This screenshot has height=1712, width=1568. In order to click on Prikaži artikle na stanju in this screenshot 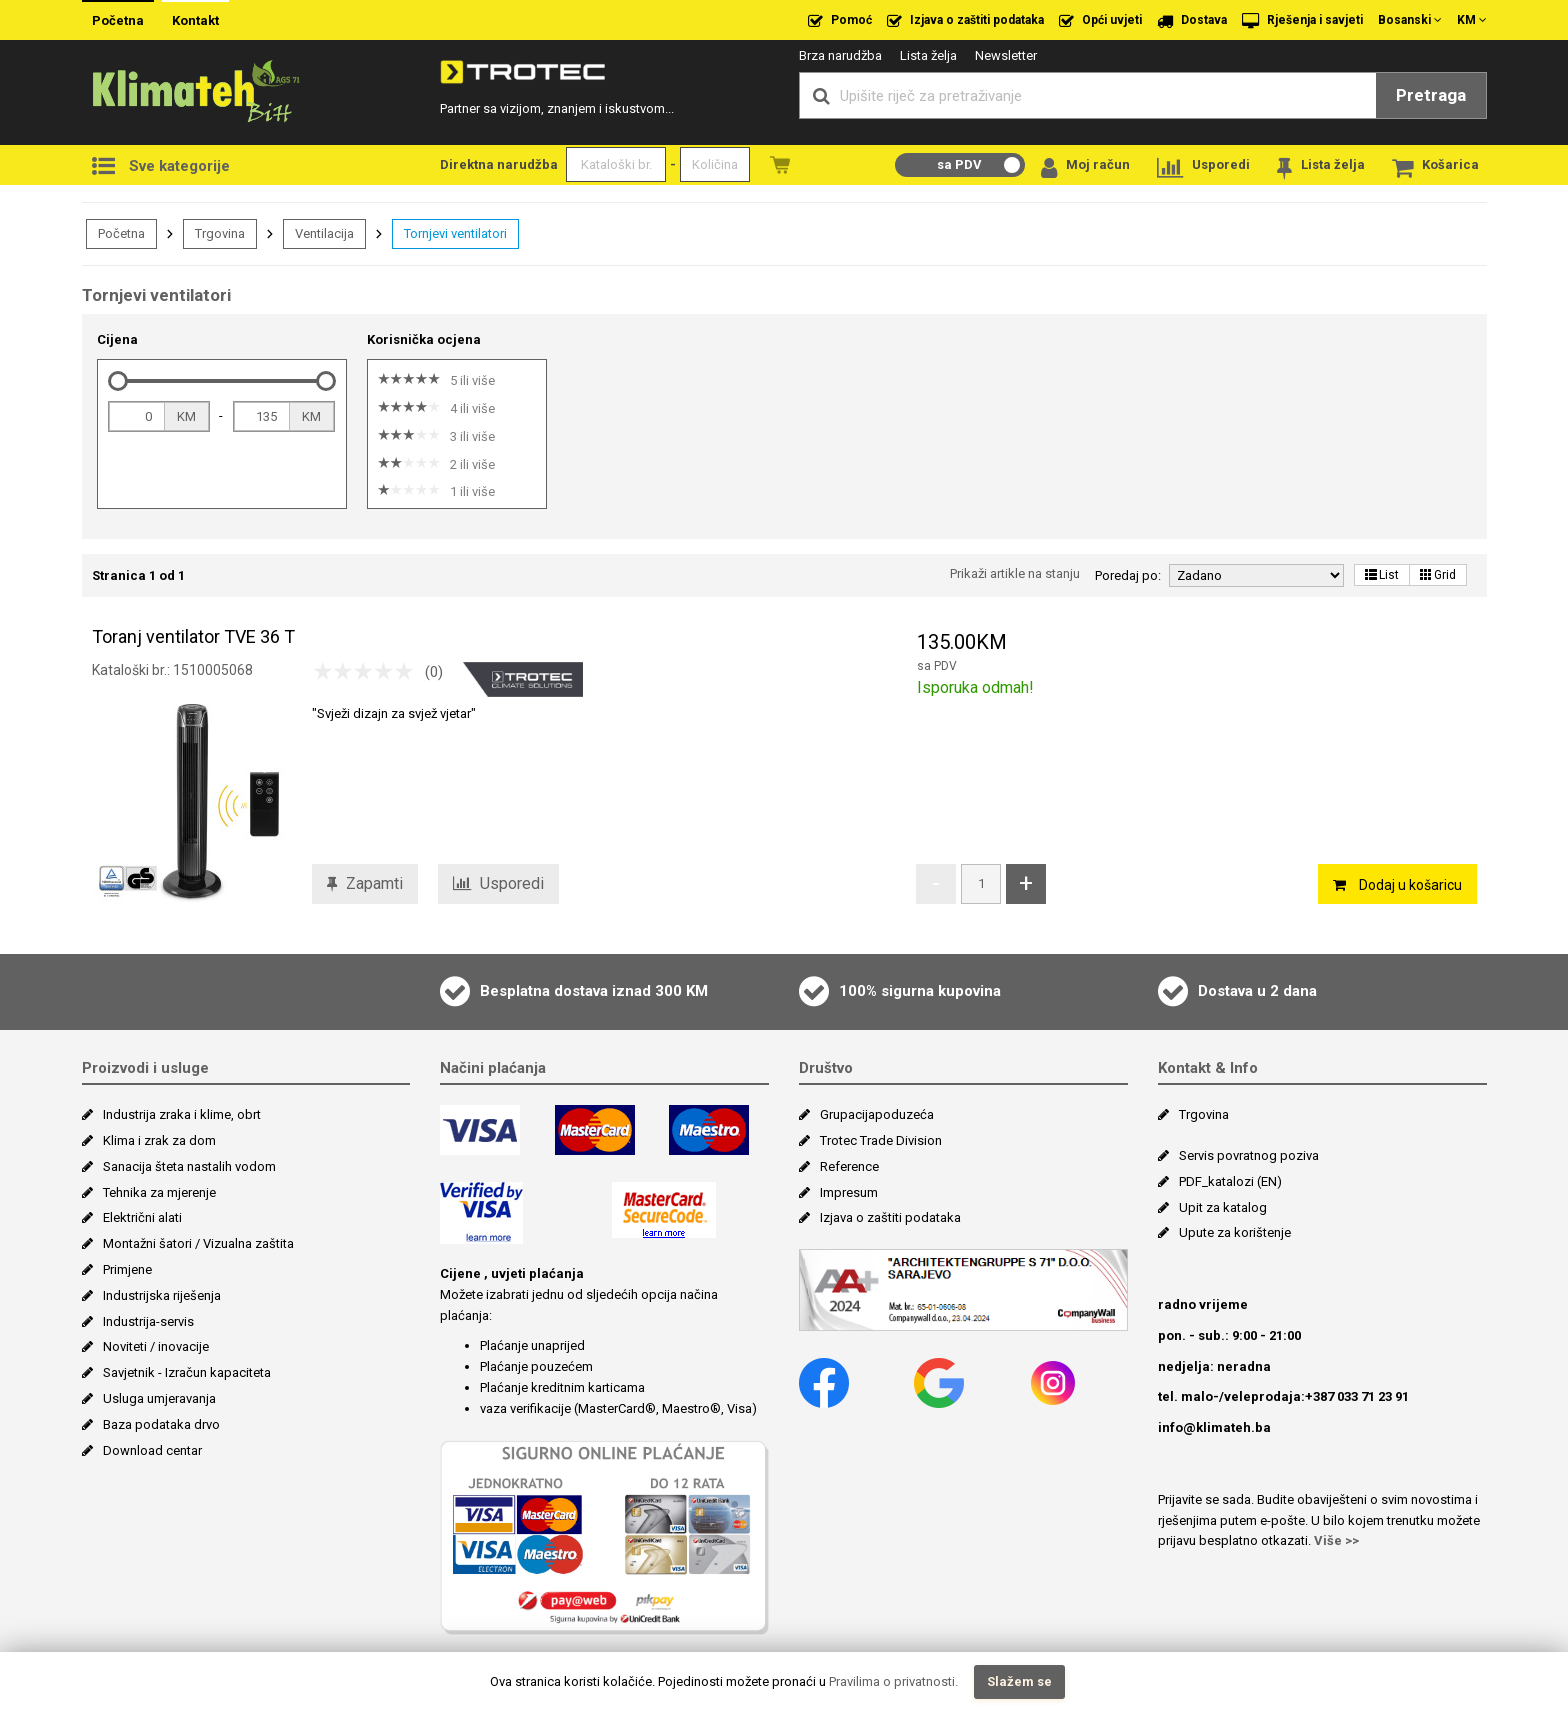, I will do `click(1015, 573)`.